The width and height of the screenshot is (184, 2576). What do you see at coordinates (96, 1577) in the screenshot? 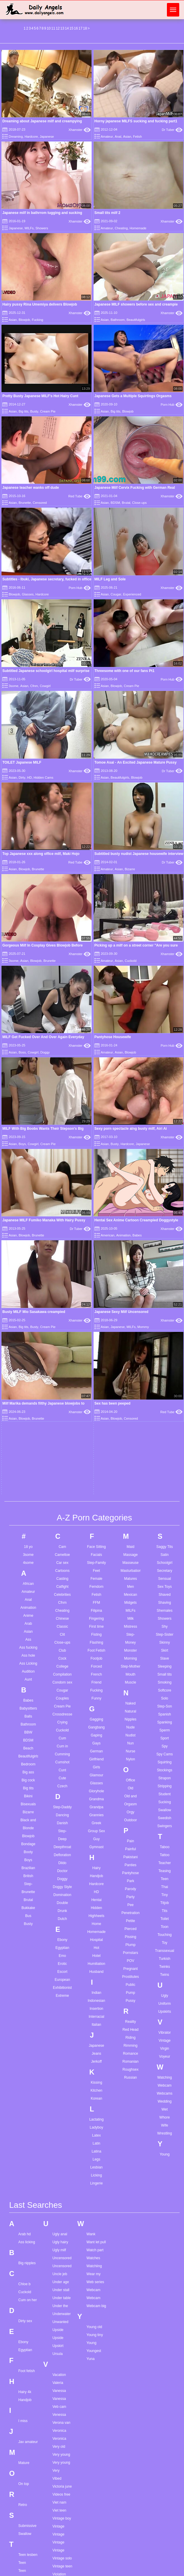
I see `Italian` at bounding box center [96, 1577].